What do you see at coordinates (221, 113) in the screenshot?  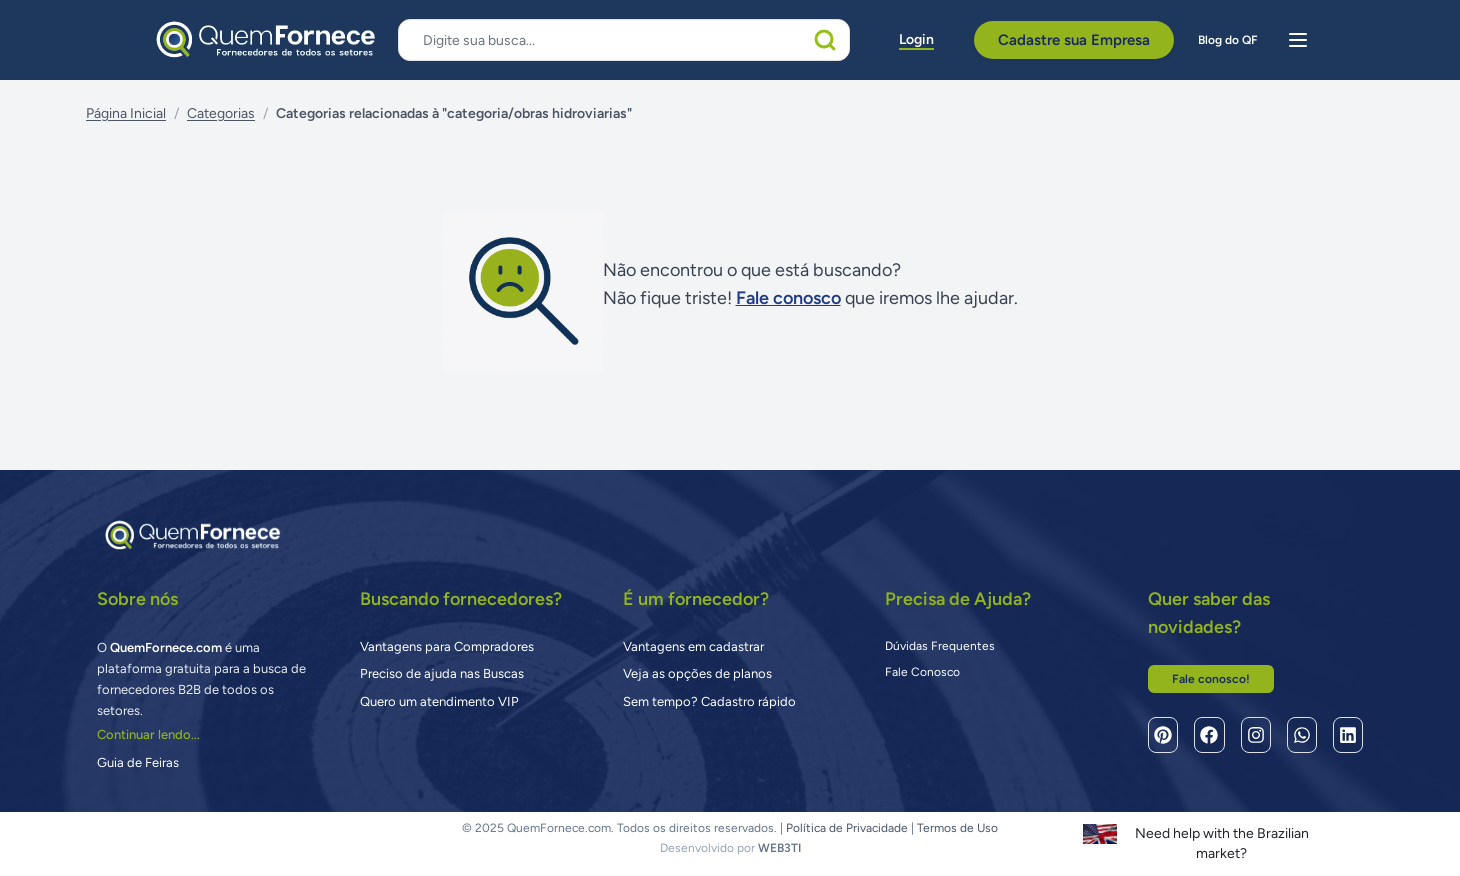 I see `Categorias` at bounding box center [221, 113].